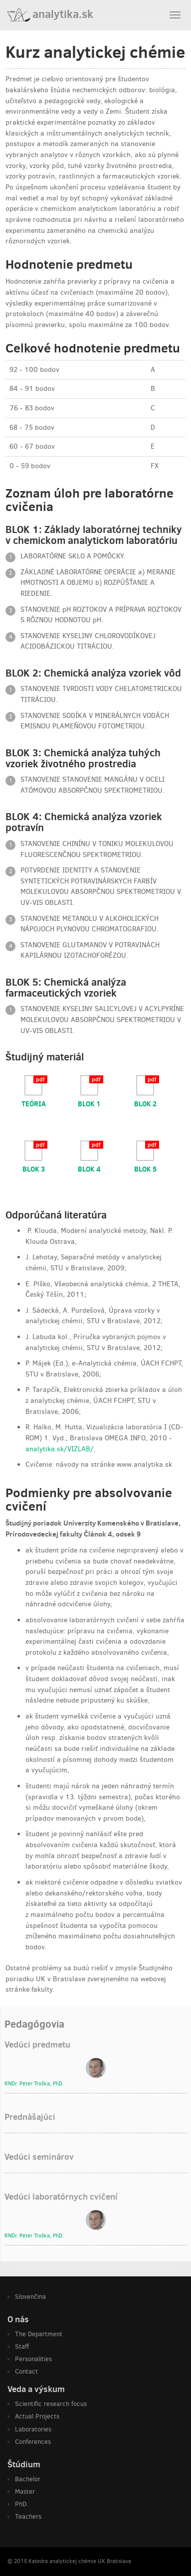 This screenshot has width=191, height=2576. I want to click on BLOK 5, so click(145, 1168).